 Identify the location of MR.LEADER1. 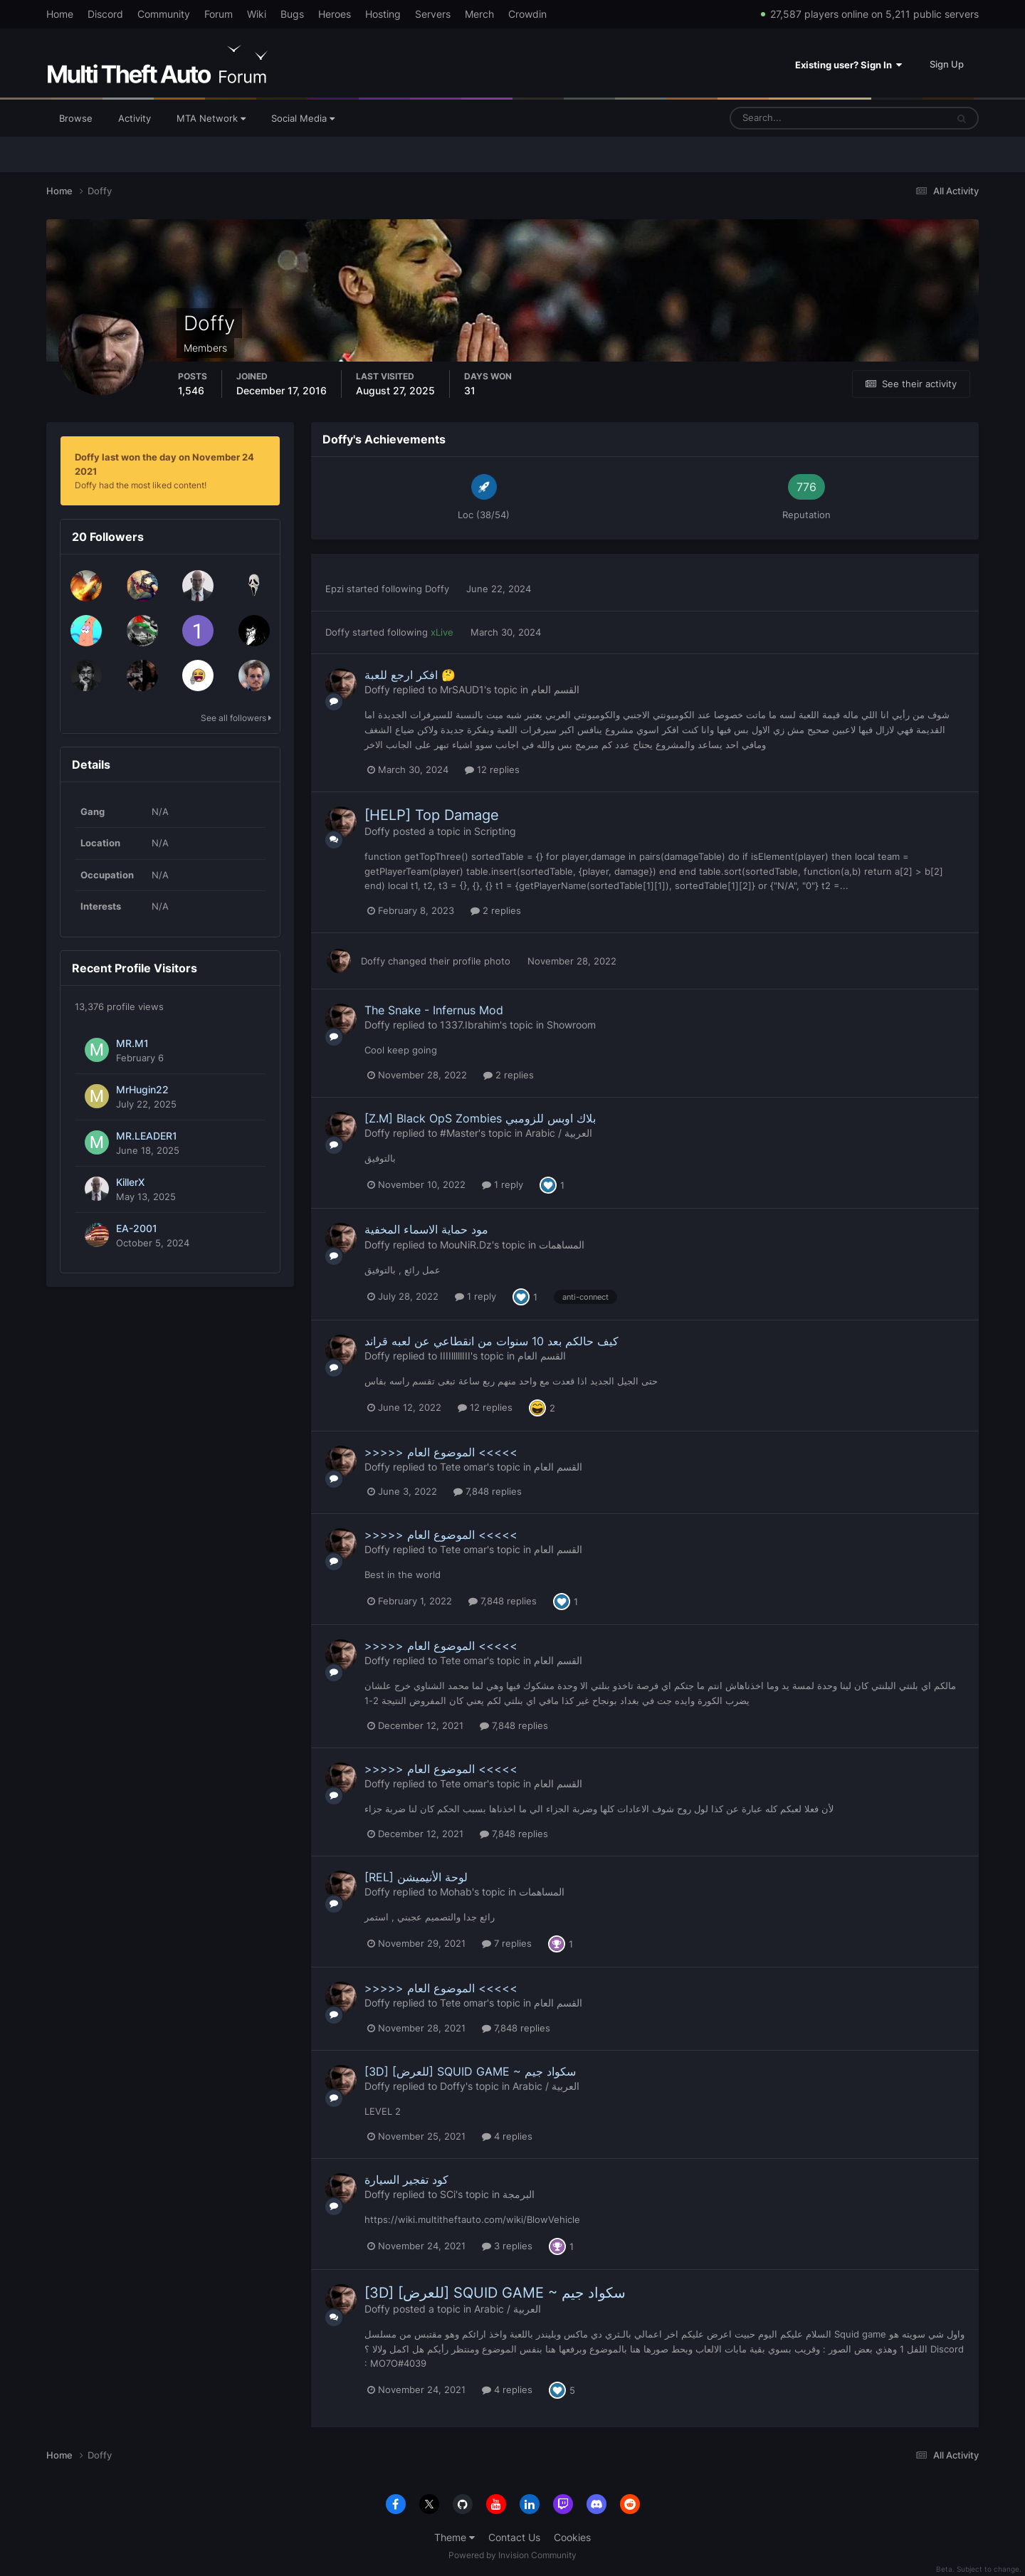
(146, 1136).